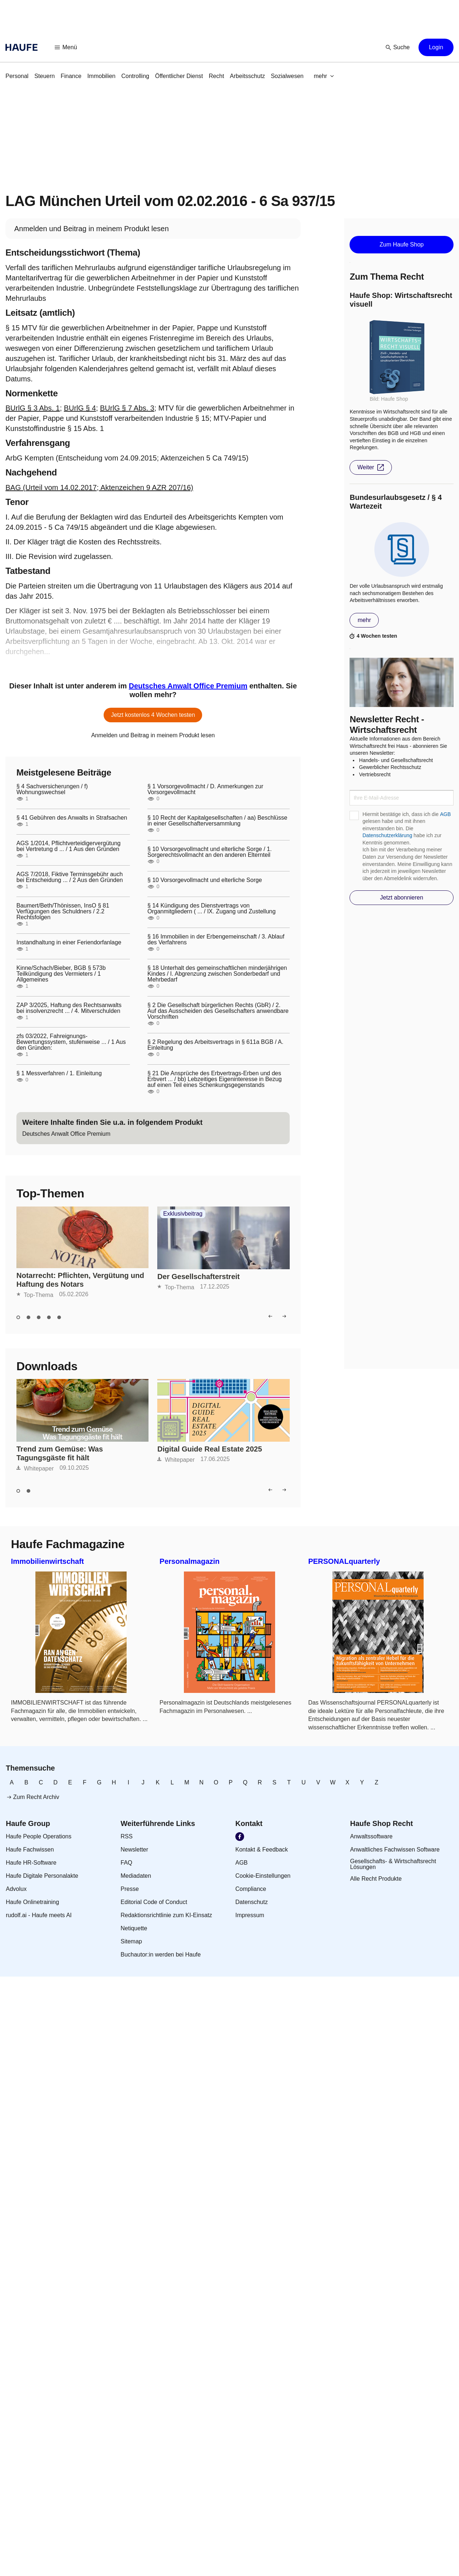 The image size is (459, 2576). What do you see at coordinates (80, 408) in the screenshot?
I see `BUrlG § 4` at bounding box center [80, 408].